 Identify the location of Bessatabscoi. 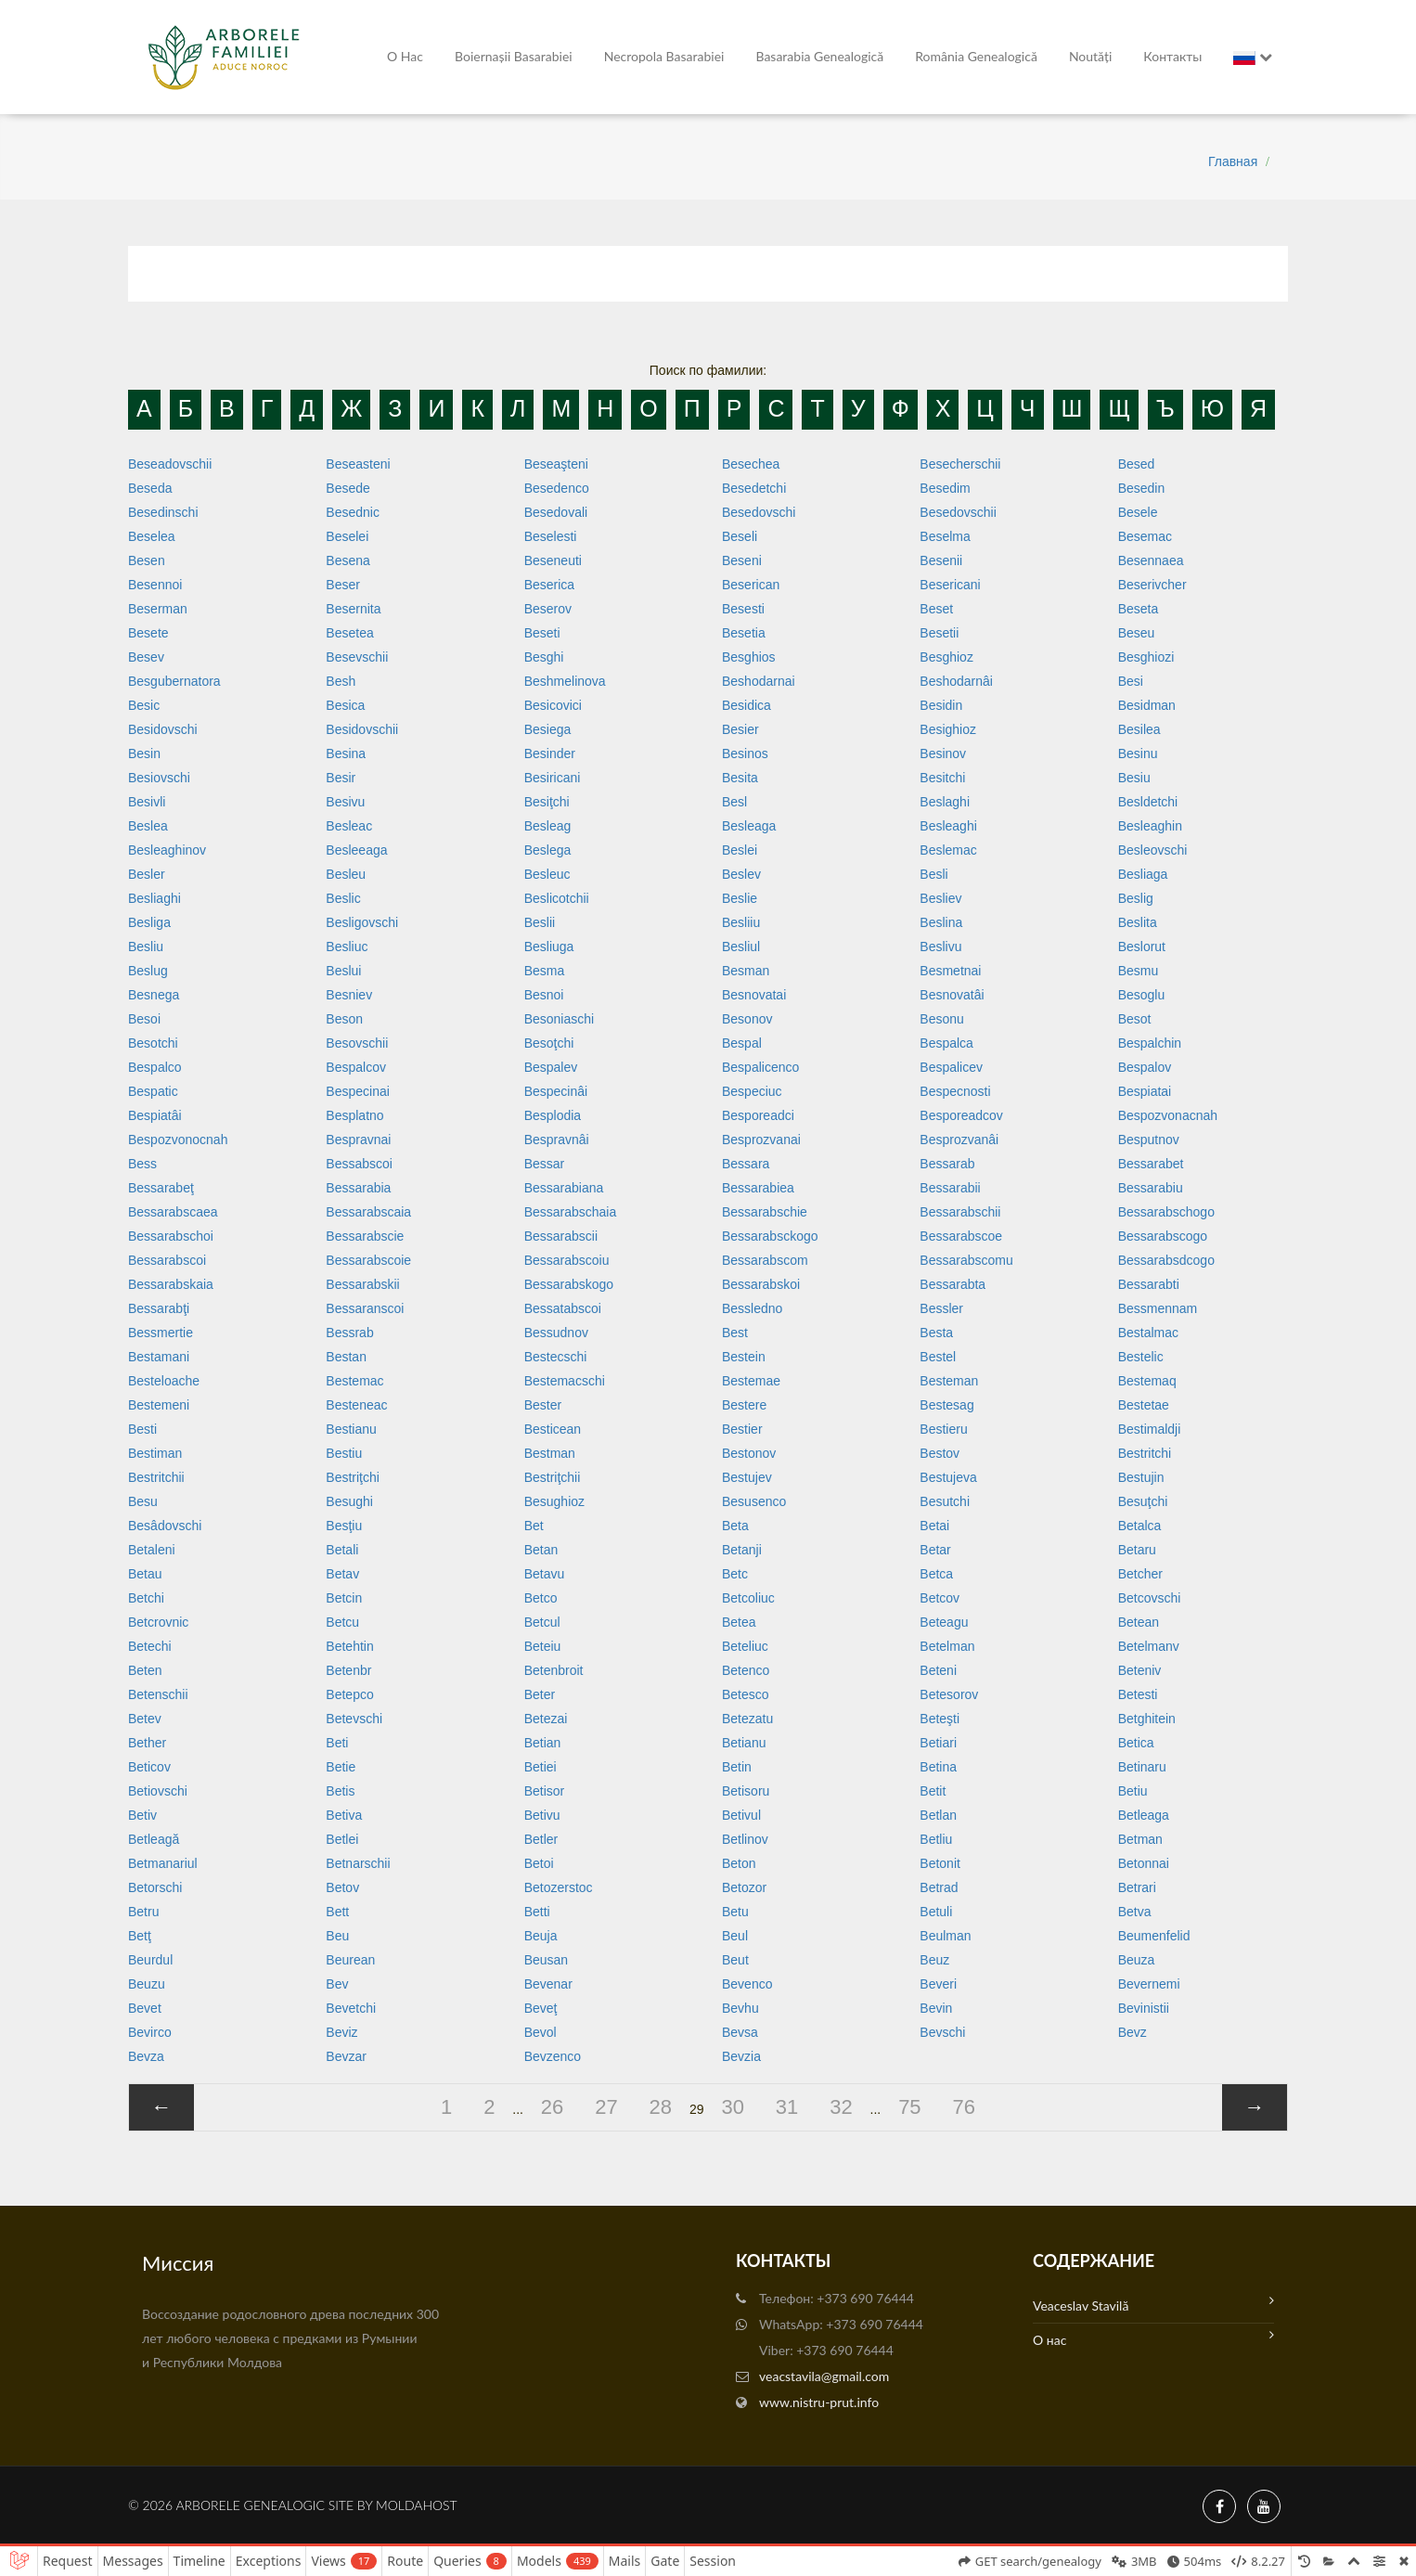
(562, 1308).